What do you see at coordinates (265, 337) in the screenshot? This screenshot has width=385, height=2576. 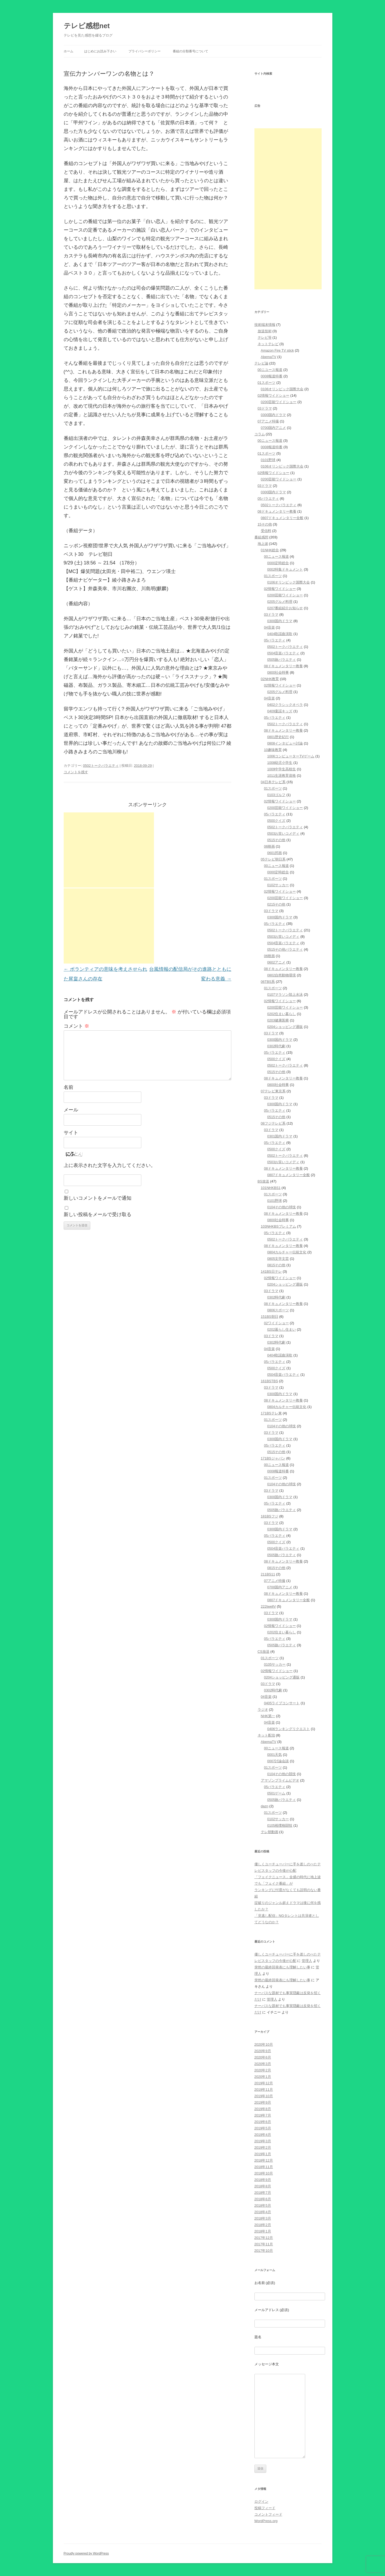 I see `テレビ等` at bounding box center [265, 337].